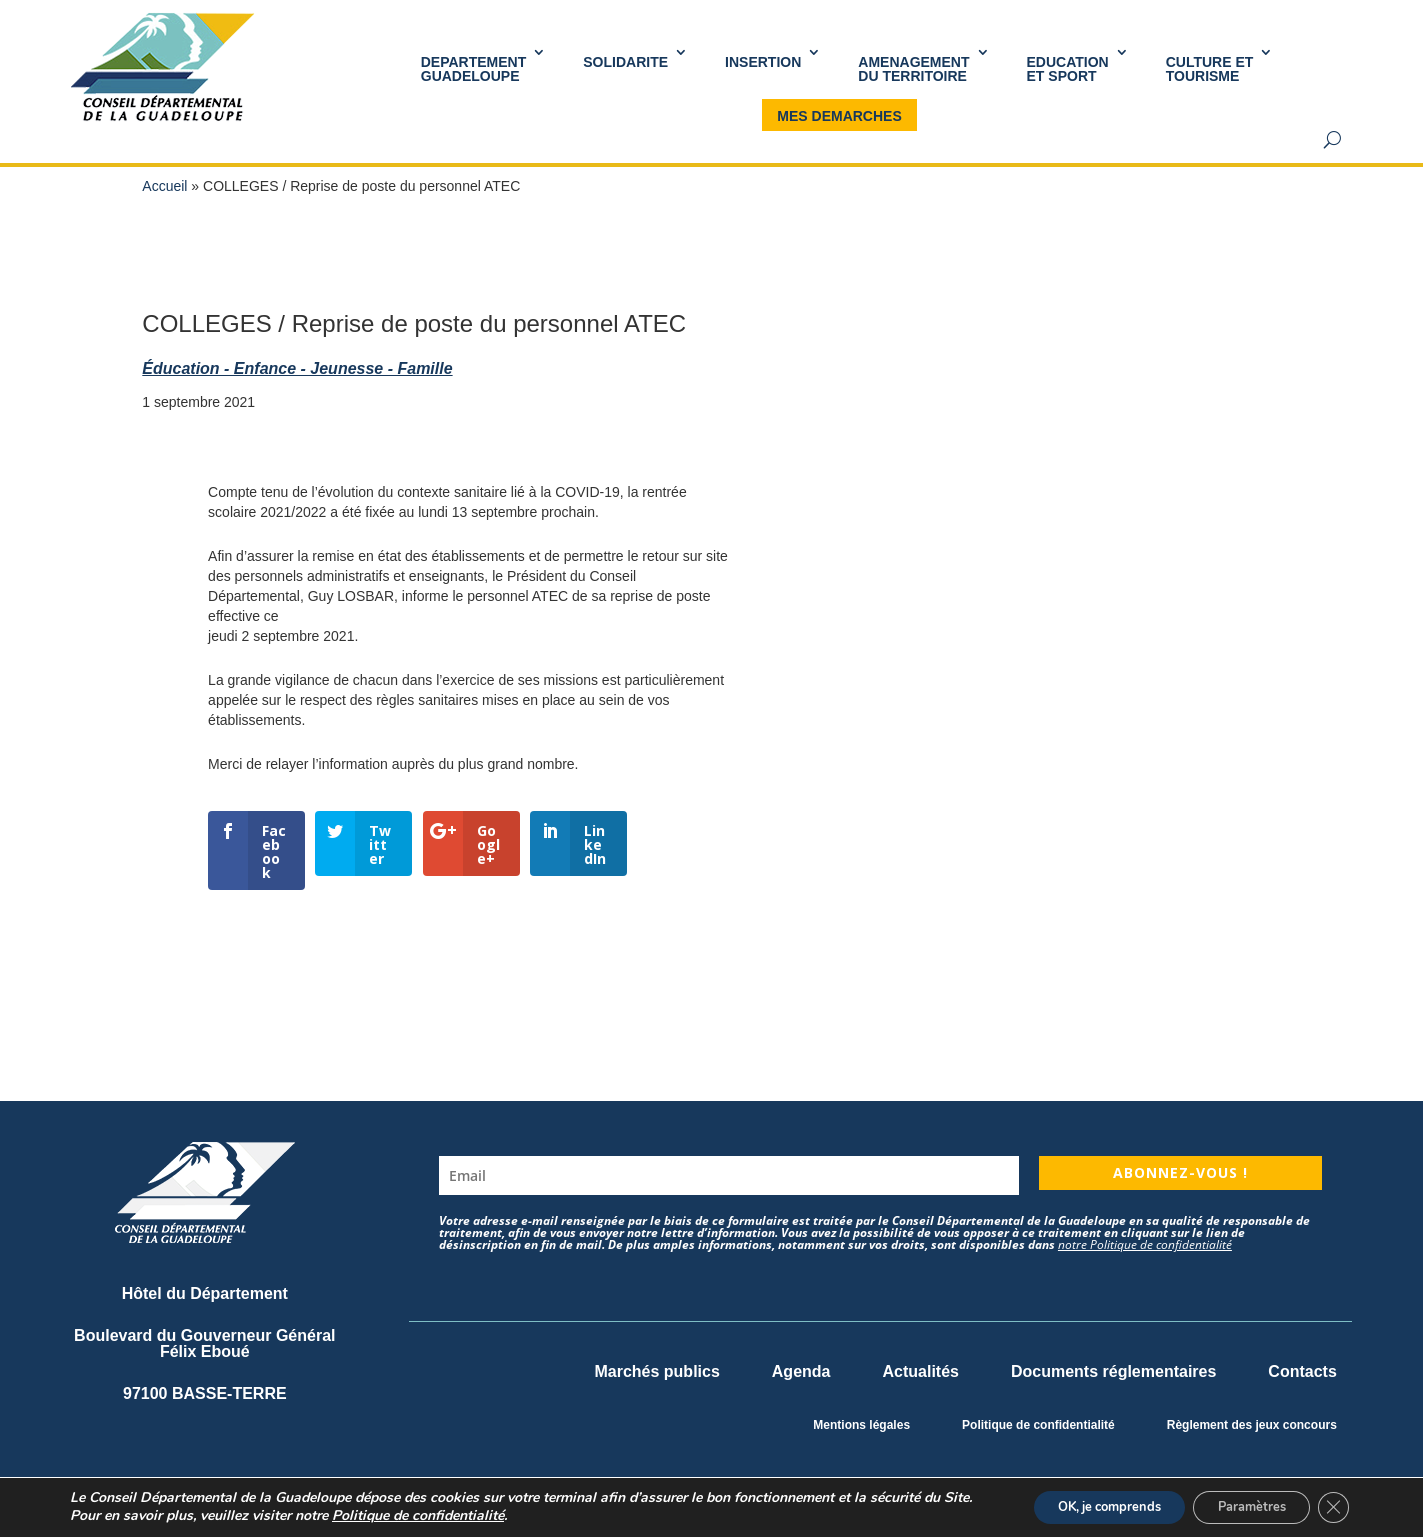  Describe the element at coordinates (625, 62) in the screenshot. I see `SOLIDARITE` at that location.